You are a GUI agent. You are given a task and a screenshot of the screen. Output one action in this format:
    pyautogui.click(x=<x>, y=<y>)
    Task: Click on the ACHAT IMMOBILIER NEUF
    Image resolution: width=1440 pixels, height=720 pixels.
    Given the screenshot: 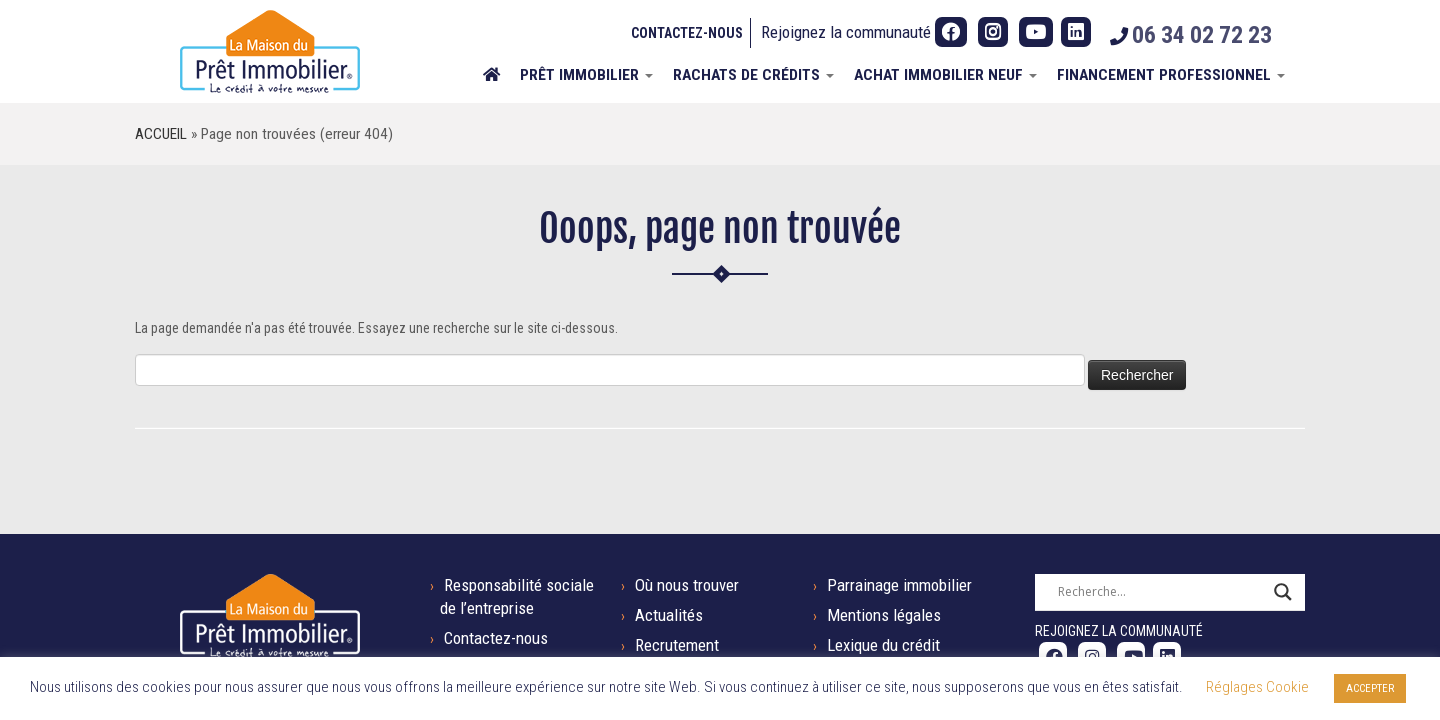 What is the action you would take?
    pyautogui.click(x=945, y=75)
    